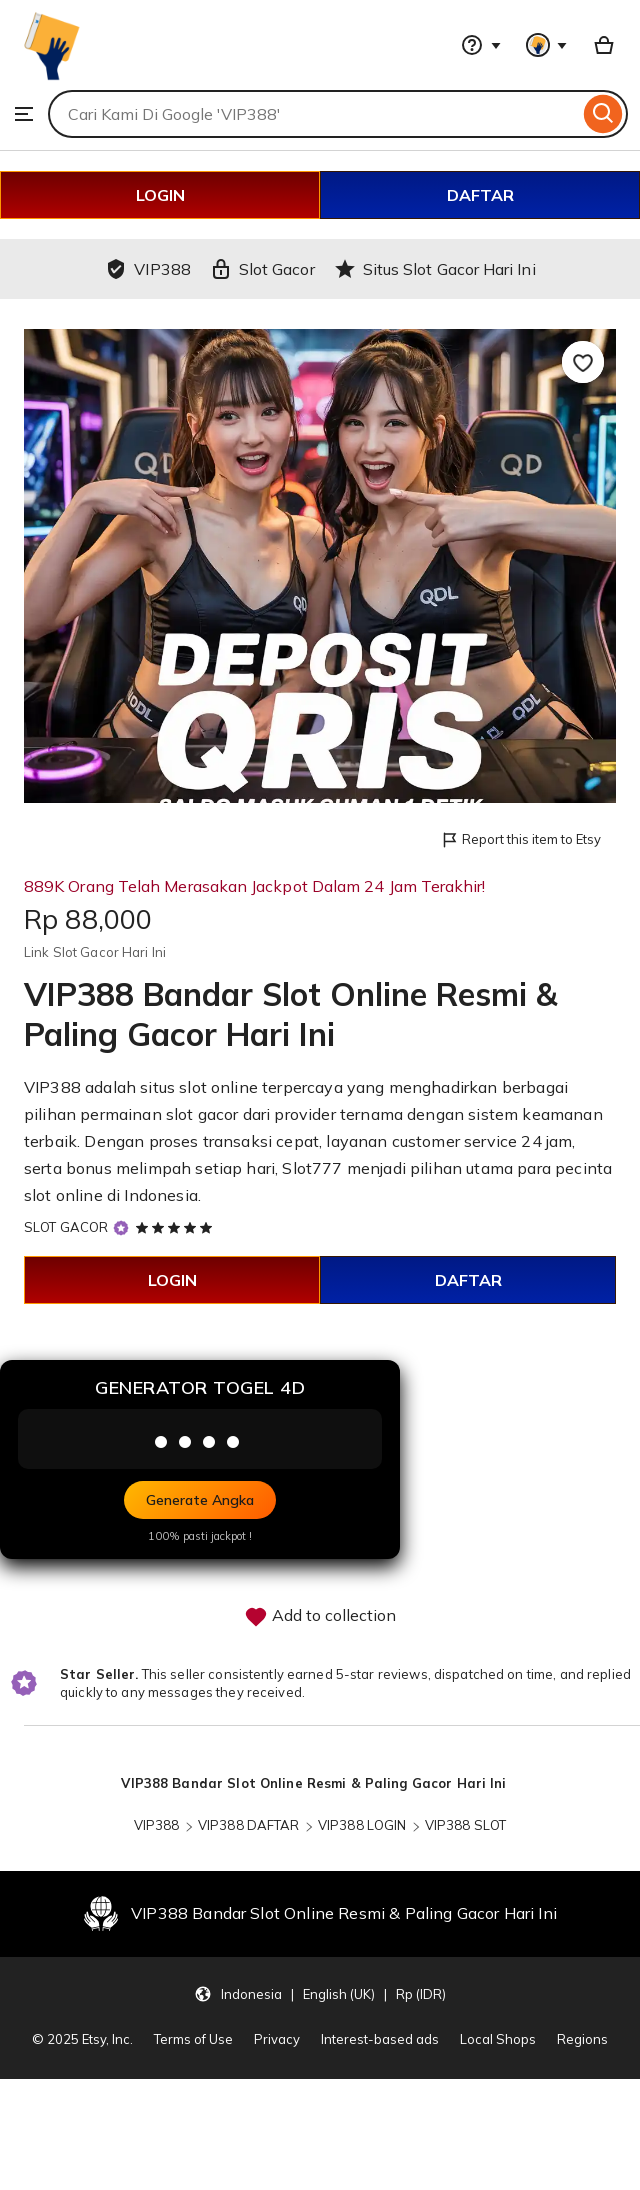 Image resolution: width=640 pixels, height=2190 pixels. Describe the element at coordinates (380, 2039) in the screenshot. I see `Interest-based ads` at that location.